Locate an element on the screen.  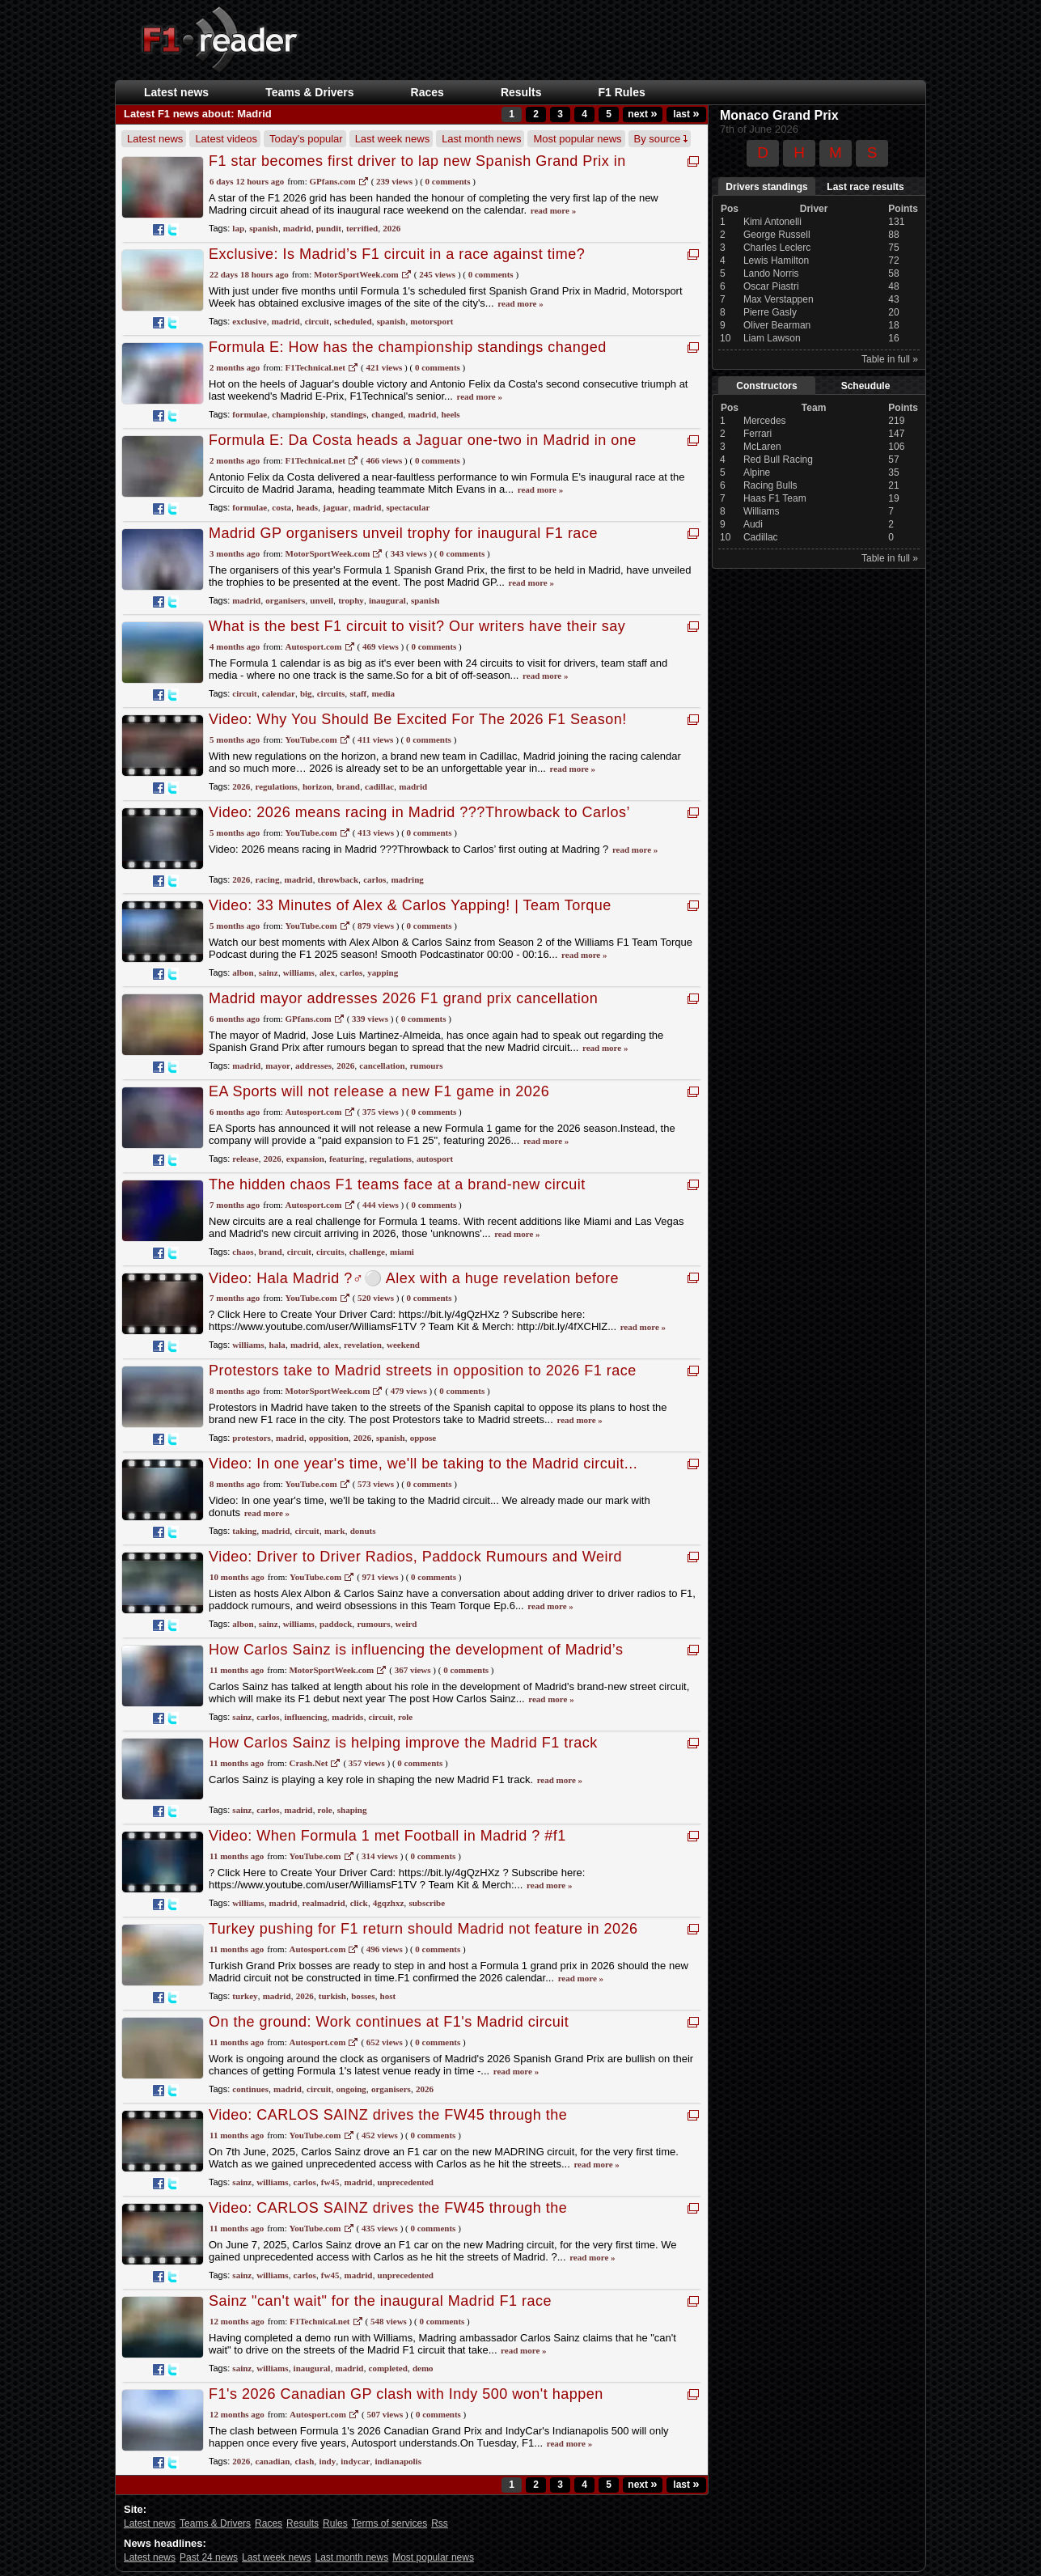
realmadrid is located at coordinates (324, 1903).